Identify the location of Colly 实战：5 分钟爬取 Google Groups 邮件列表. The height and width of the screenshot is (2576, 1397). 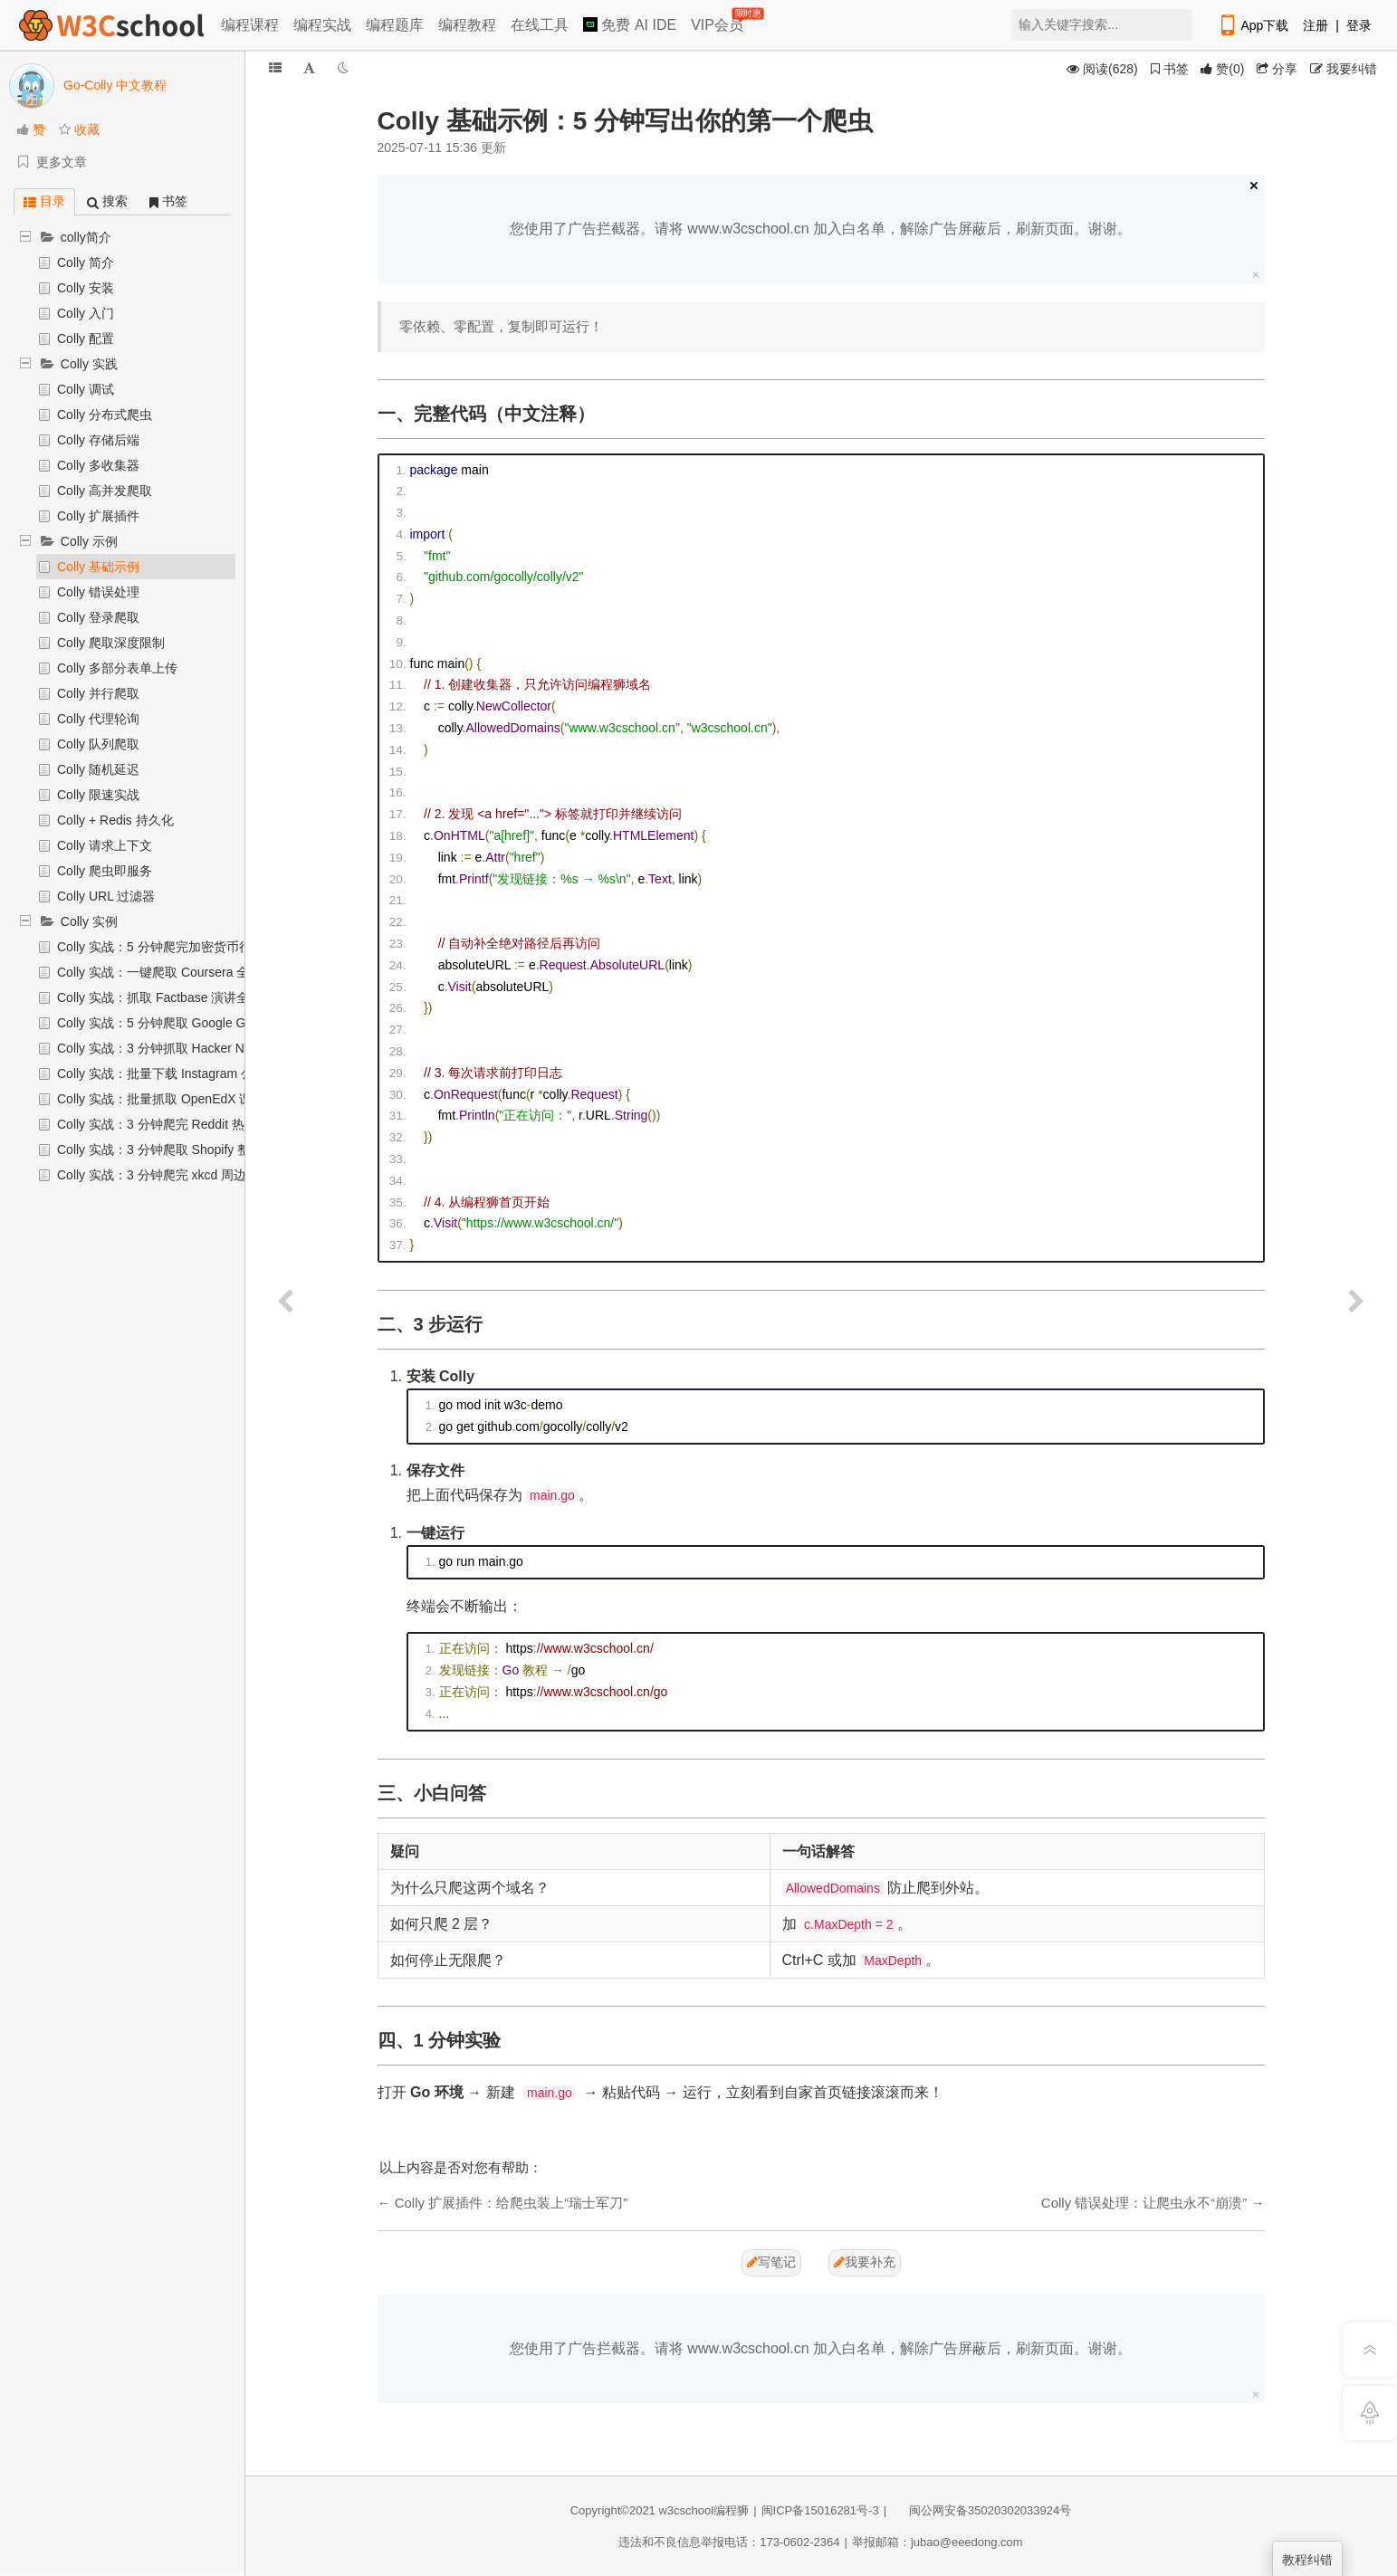
(194, 1023).